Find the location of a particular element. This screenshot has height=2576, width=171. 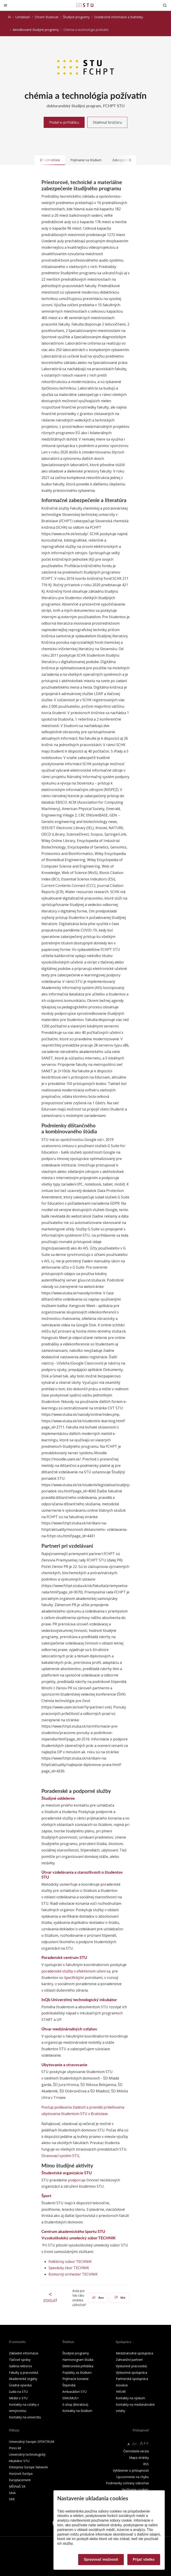

Študijné programy is located at coordinates (76, 17).